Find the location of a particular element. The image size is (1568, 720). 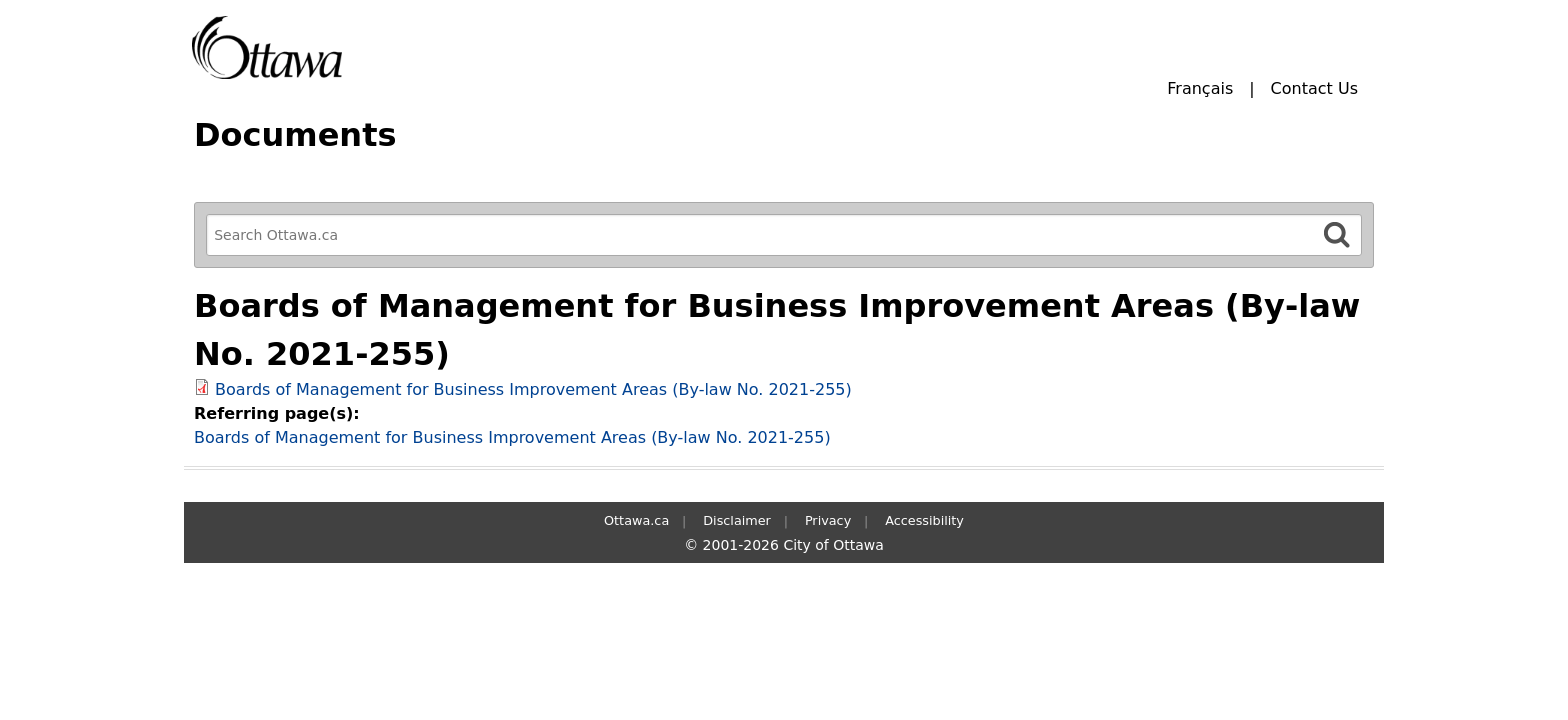

Boards of Management for Business Improvement Areas (By-law No. 2021-255) is located at coordinates (533, 389).